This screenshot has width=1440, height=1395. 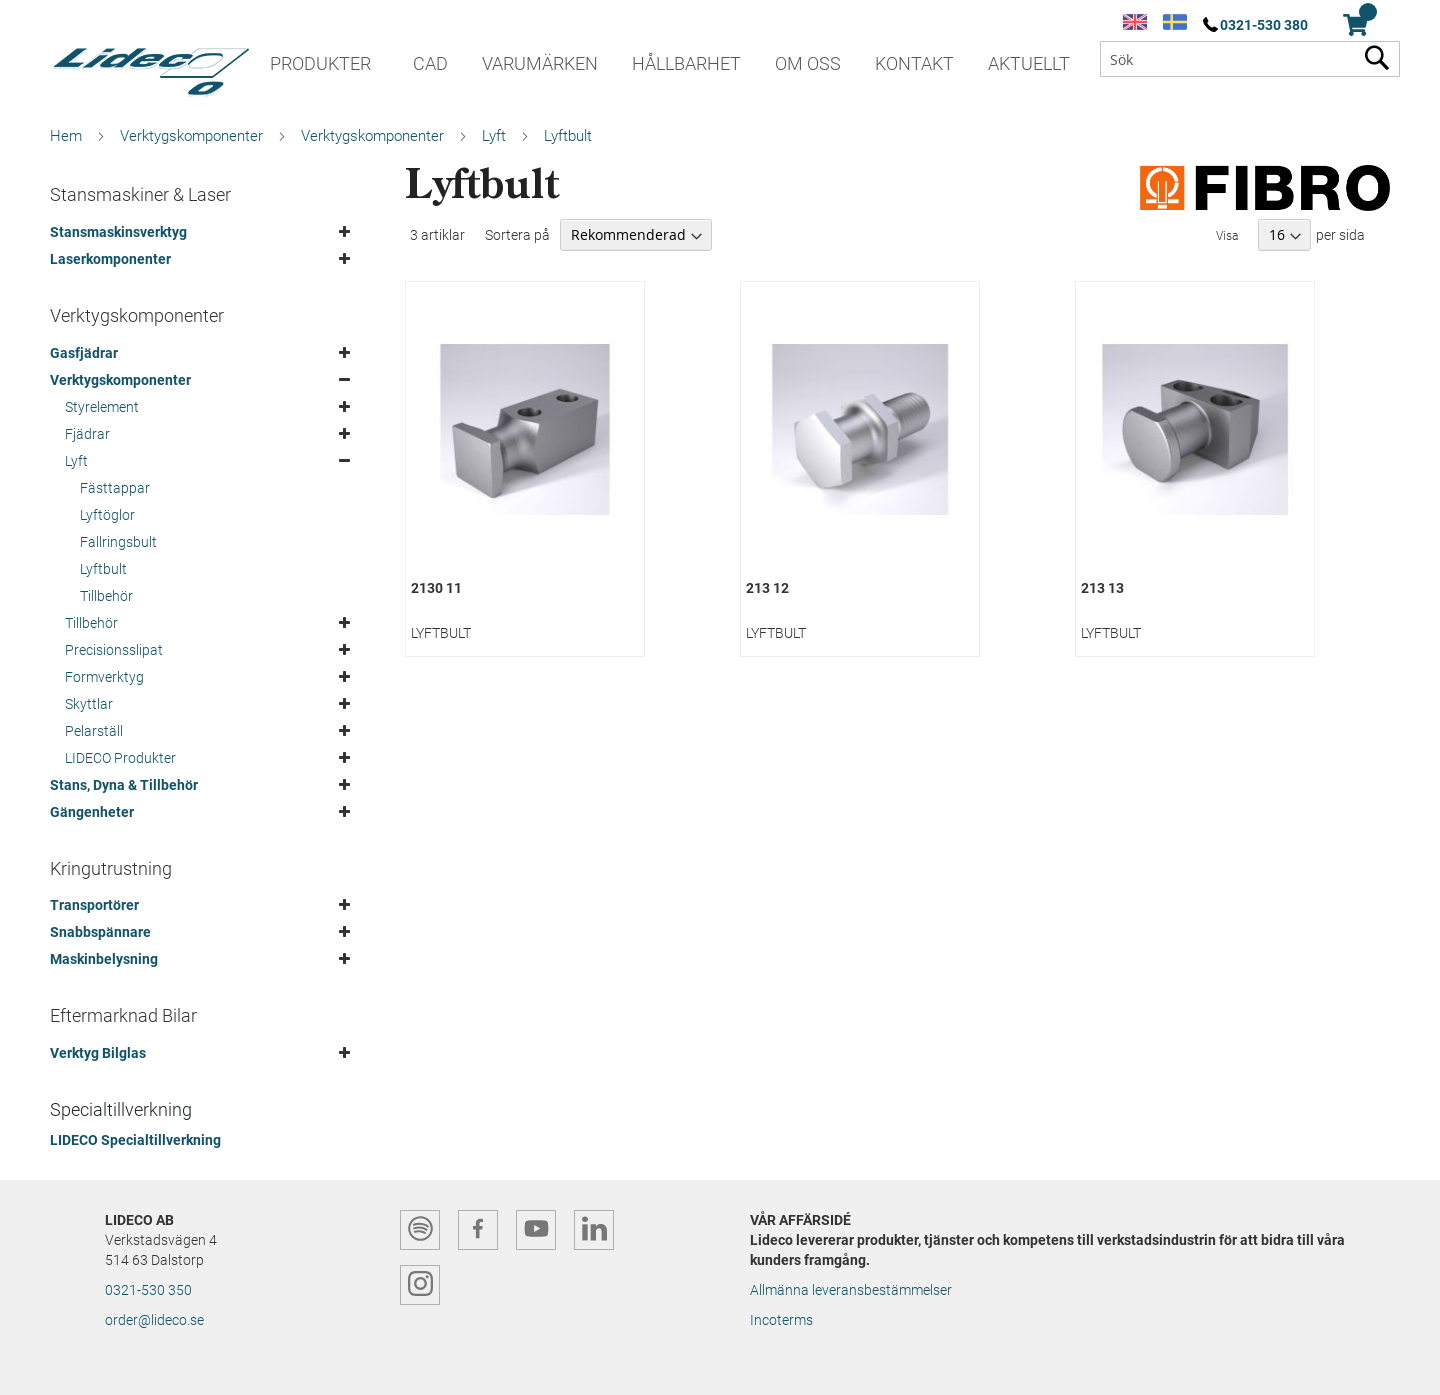 What do you see at coordinates (436, 588) in the screenshot?
I see `2130 11` at bounding box center [436, 588].